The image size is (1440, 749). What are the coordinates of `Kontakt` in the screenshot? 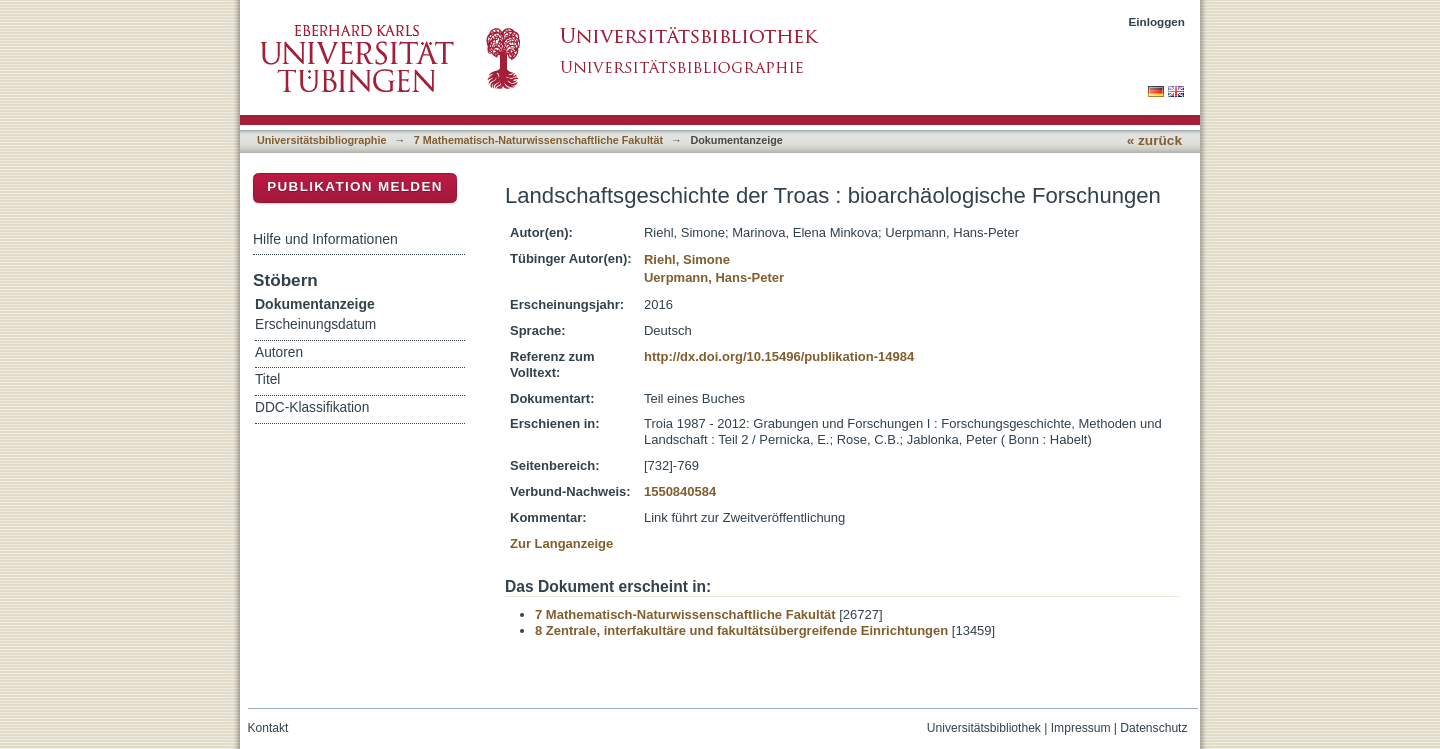 It's located at (268, 728).